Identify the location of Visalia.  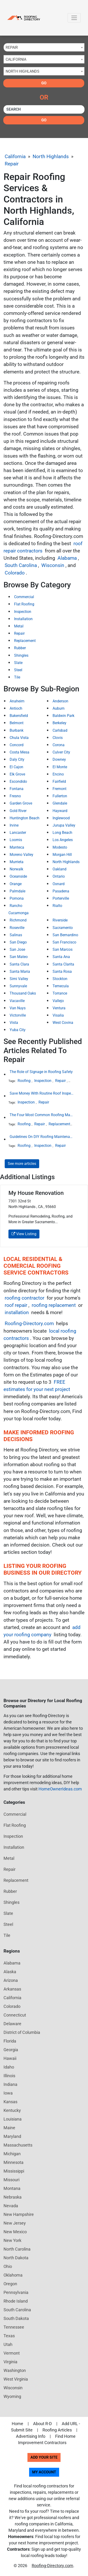
(58, 1015).